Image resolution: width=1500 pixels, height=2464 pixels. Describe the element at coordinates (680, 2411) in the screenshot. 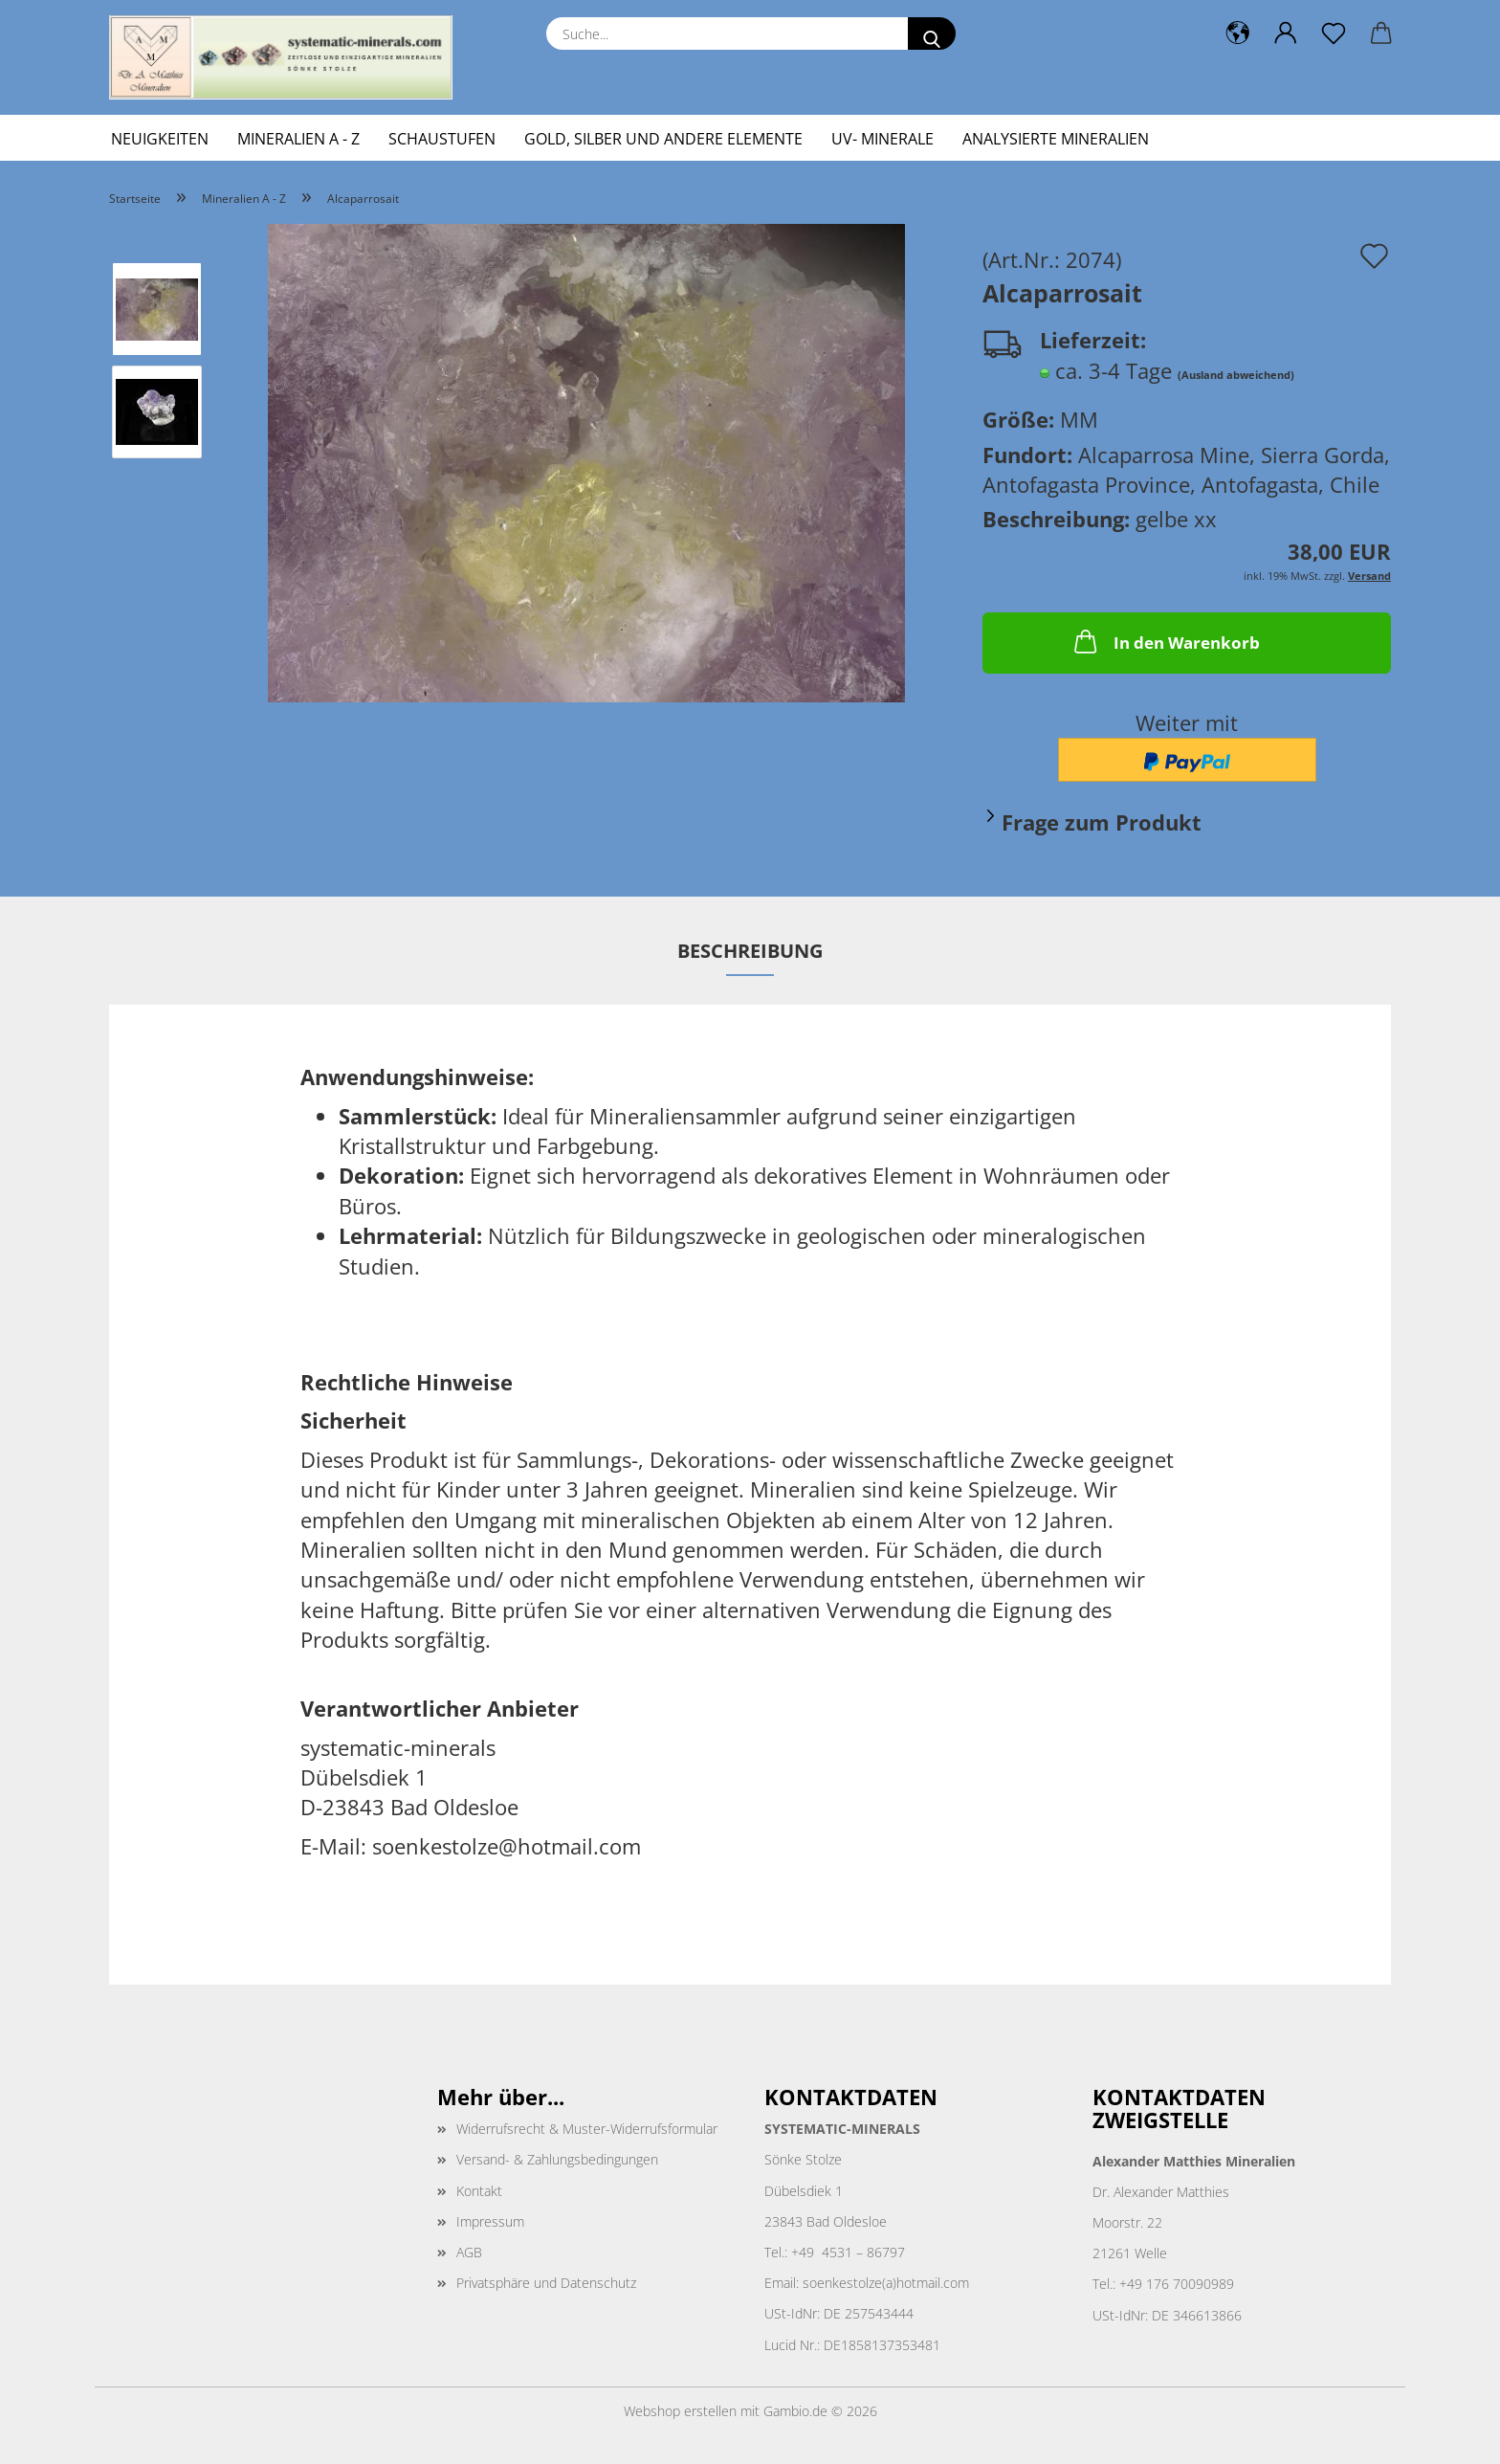

I see `Webshop erstellen` at that location.